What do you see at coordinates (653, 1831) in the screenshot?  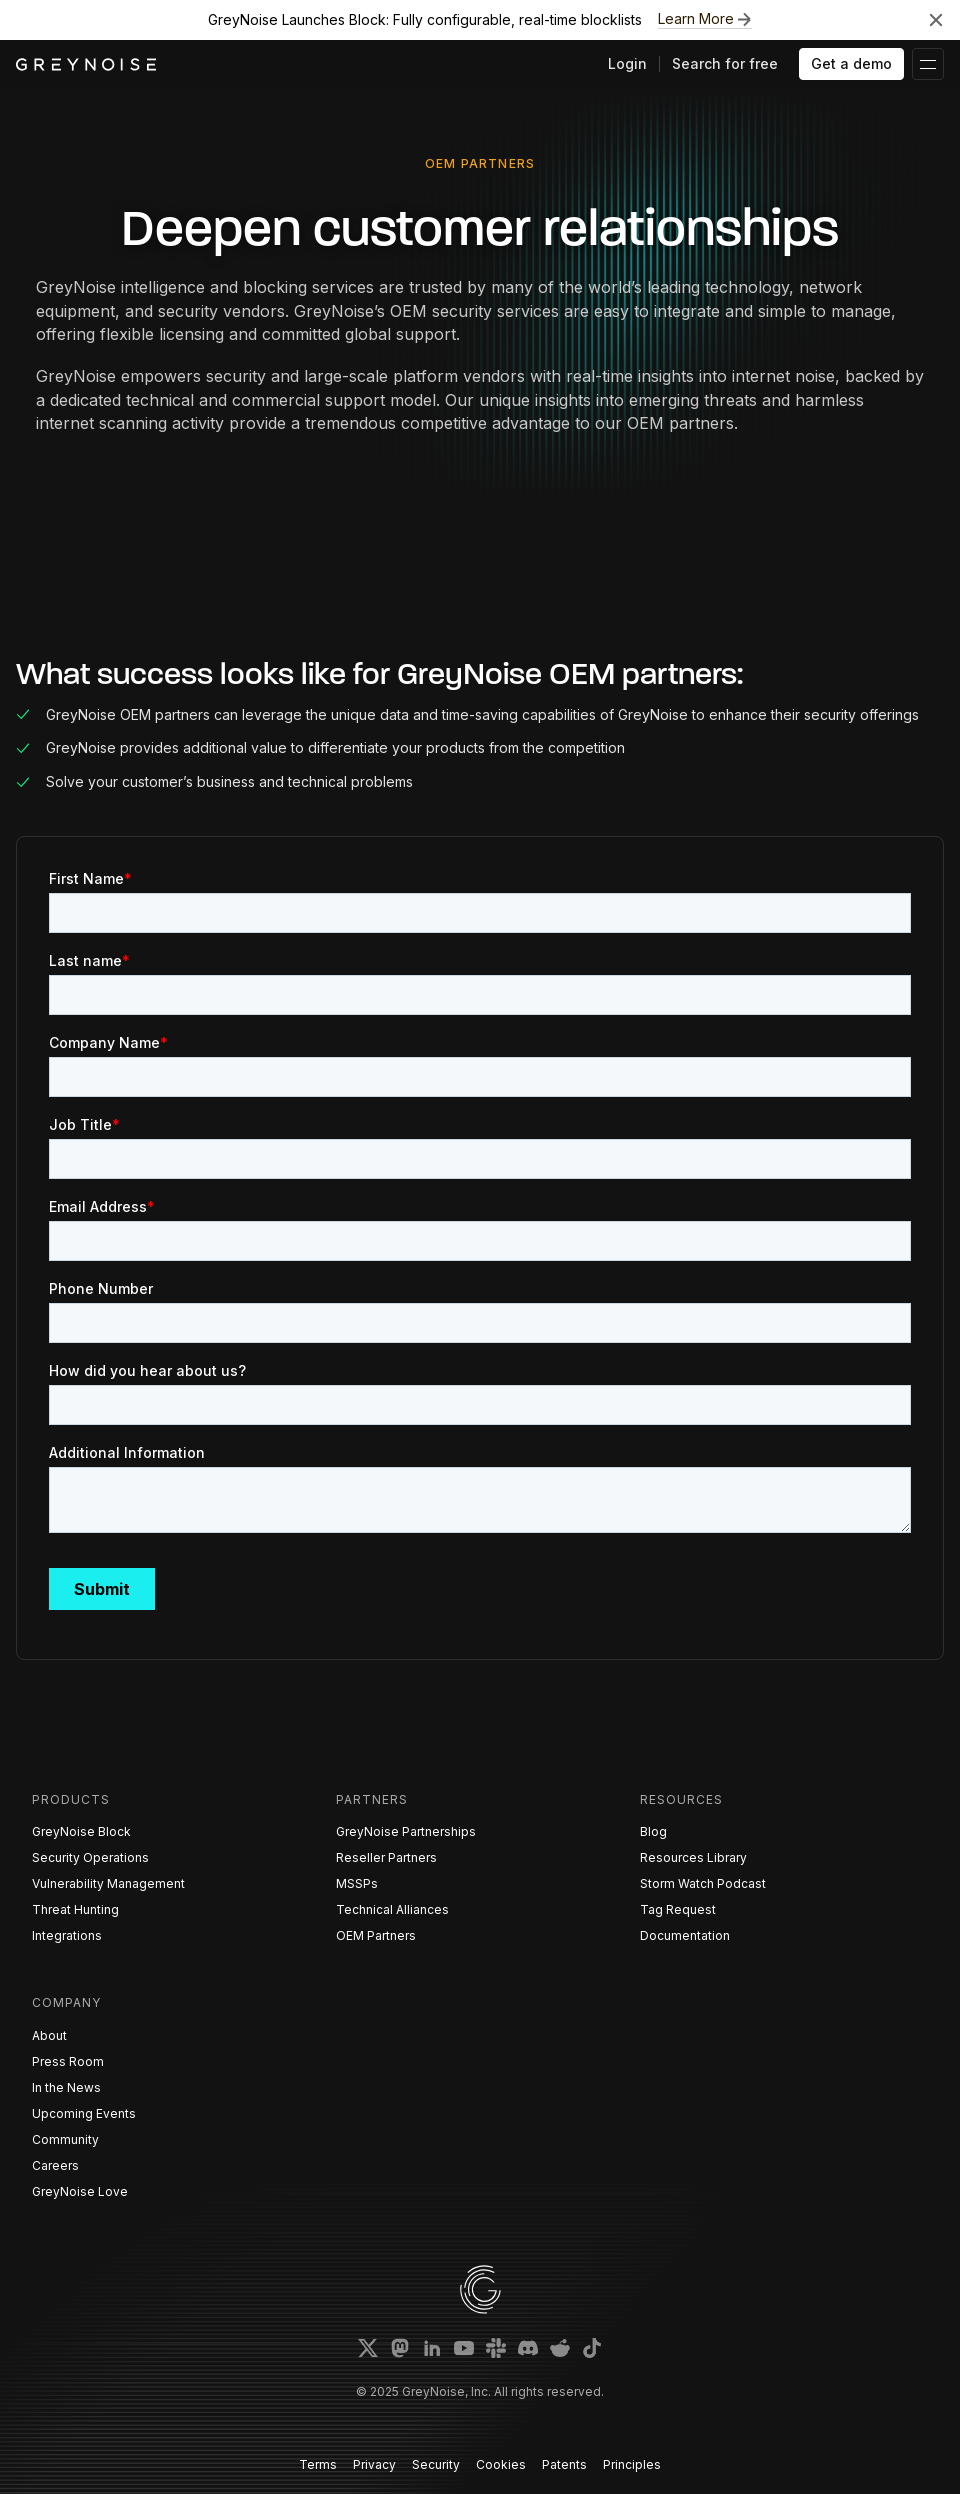 I see `Blog` at bounding box center [653, 1831].